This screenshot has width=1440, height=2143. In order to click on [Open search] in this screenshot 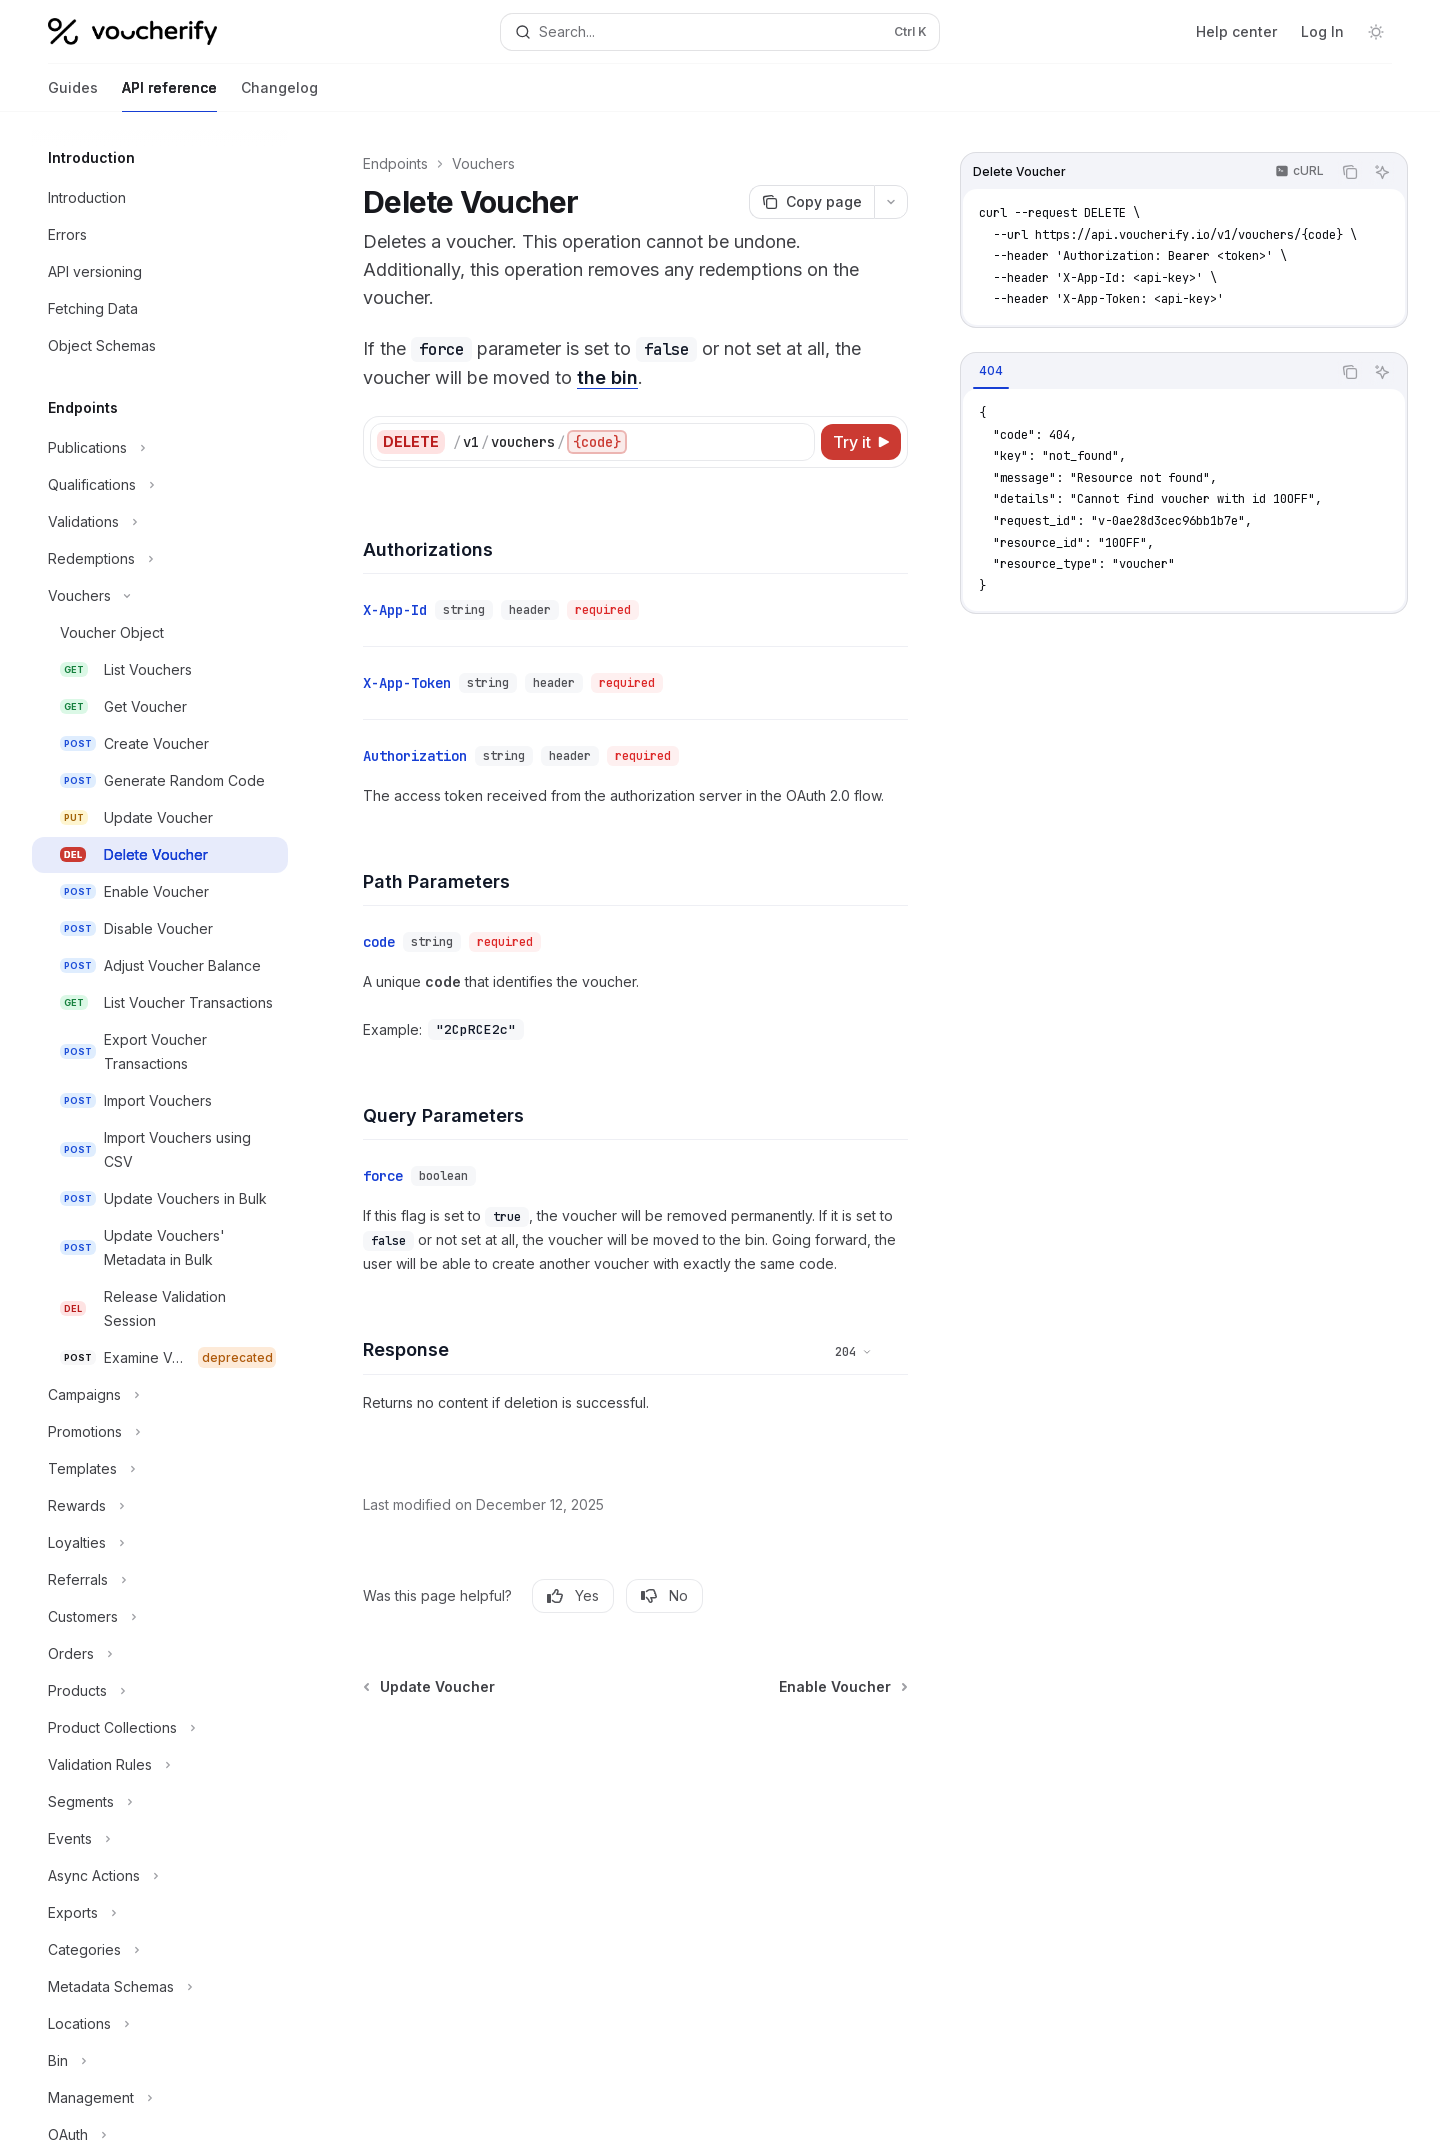, I will do `click(719, 32)`.